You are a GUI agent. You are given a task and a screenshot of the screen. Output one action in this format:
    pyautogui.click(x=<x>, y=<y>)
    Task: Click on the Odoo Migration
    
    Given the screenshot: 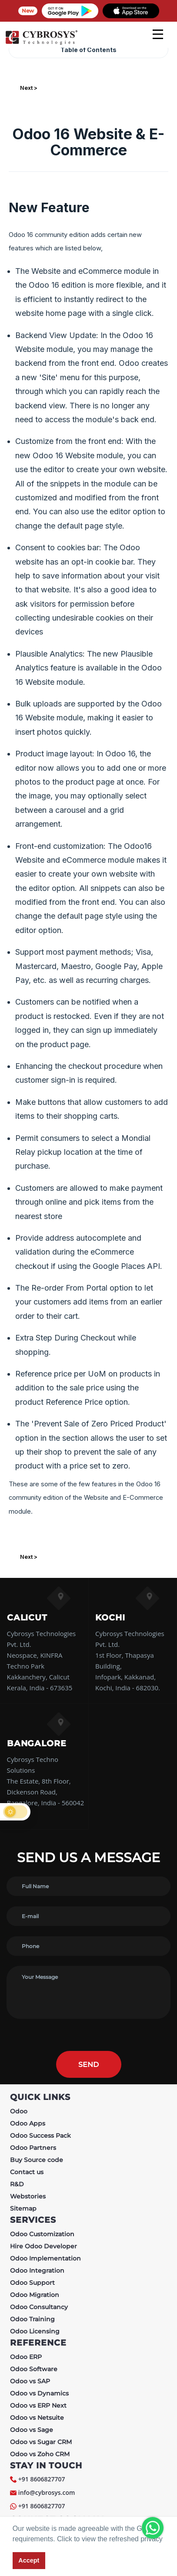 What is the action you would take?
    pyautogui.click(x=34, y=2295)
    